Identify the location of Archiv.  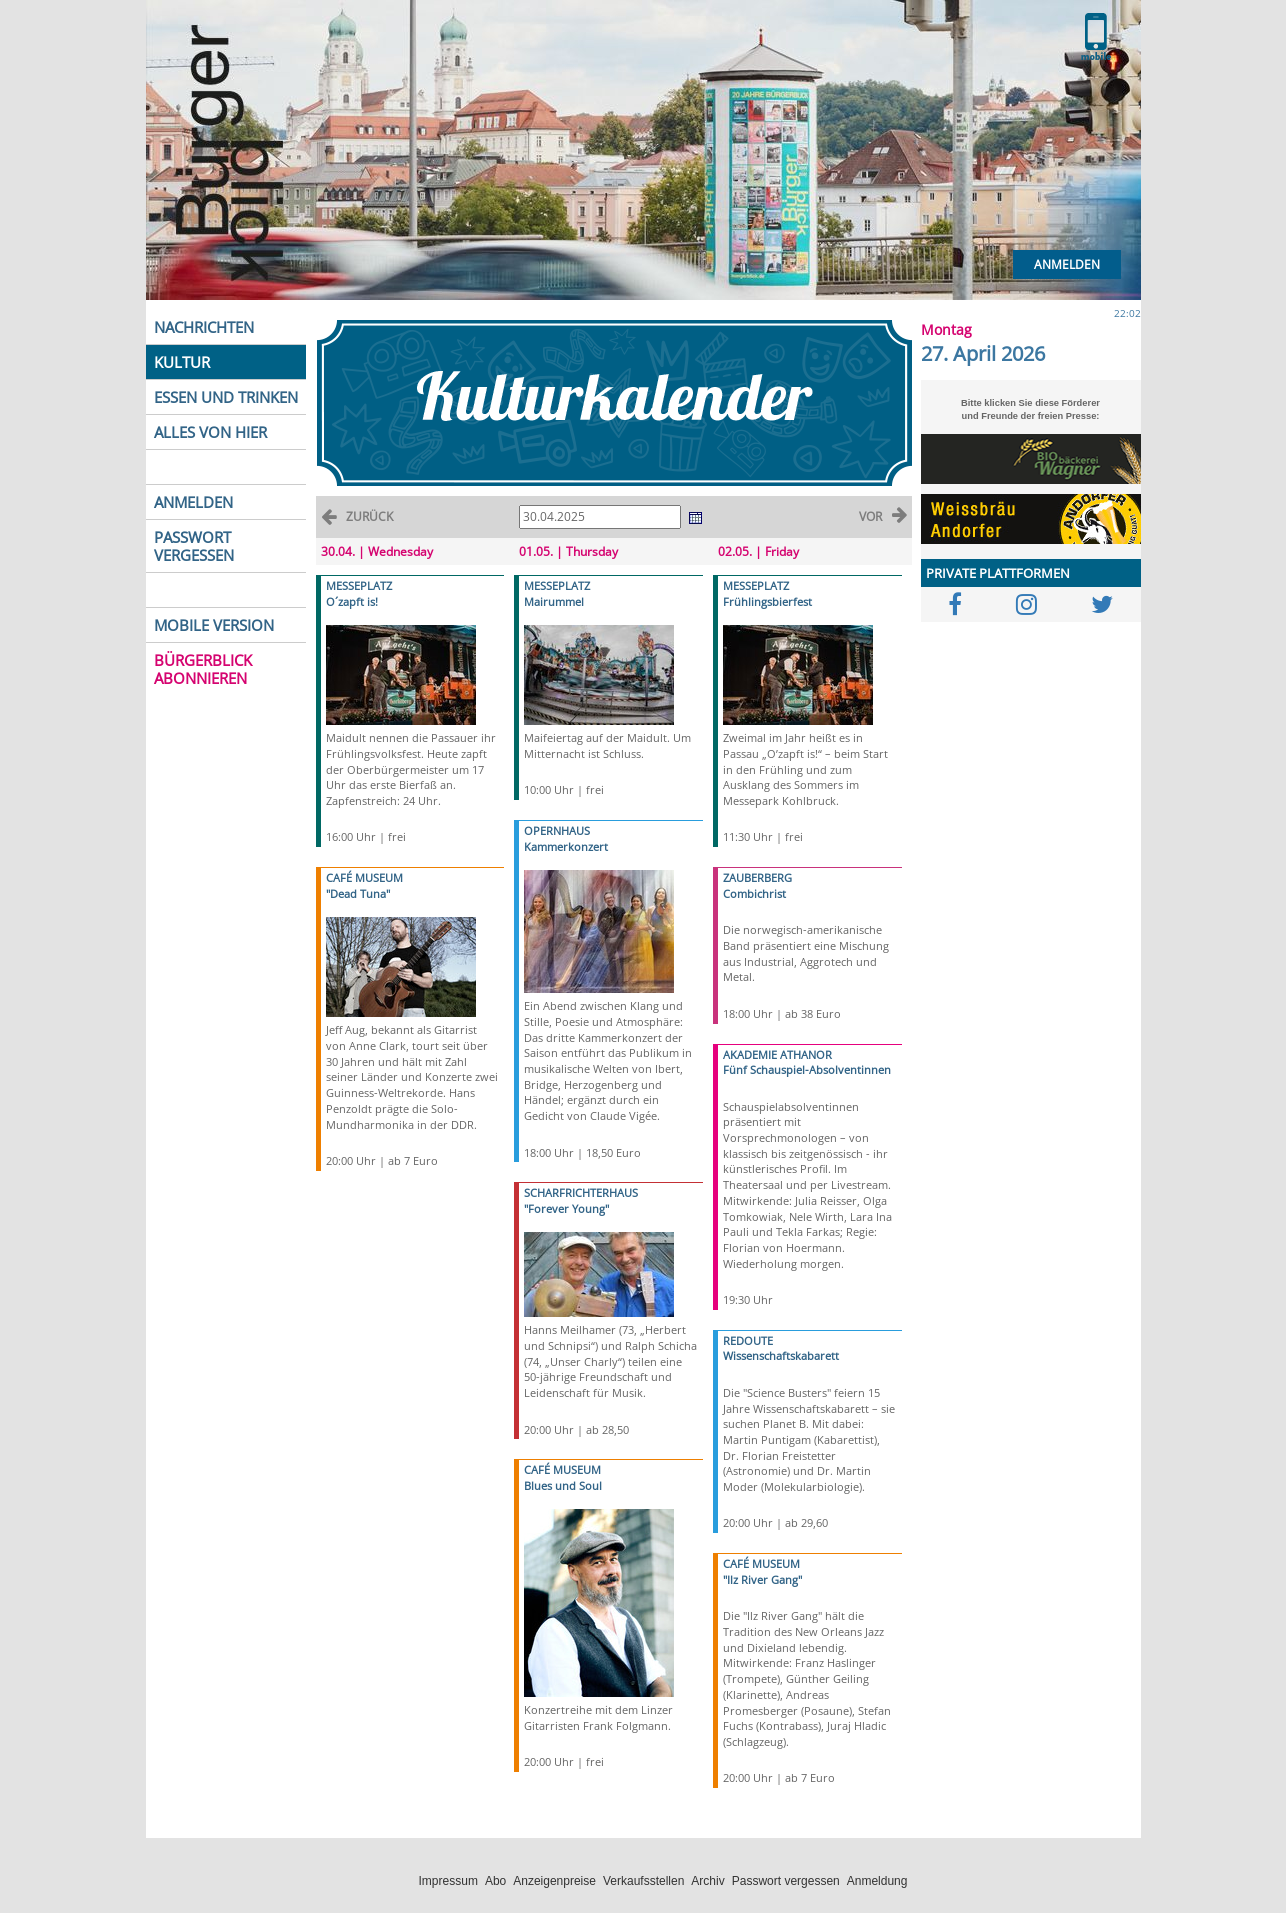
(707, 1881).